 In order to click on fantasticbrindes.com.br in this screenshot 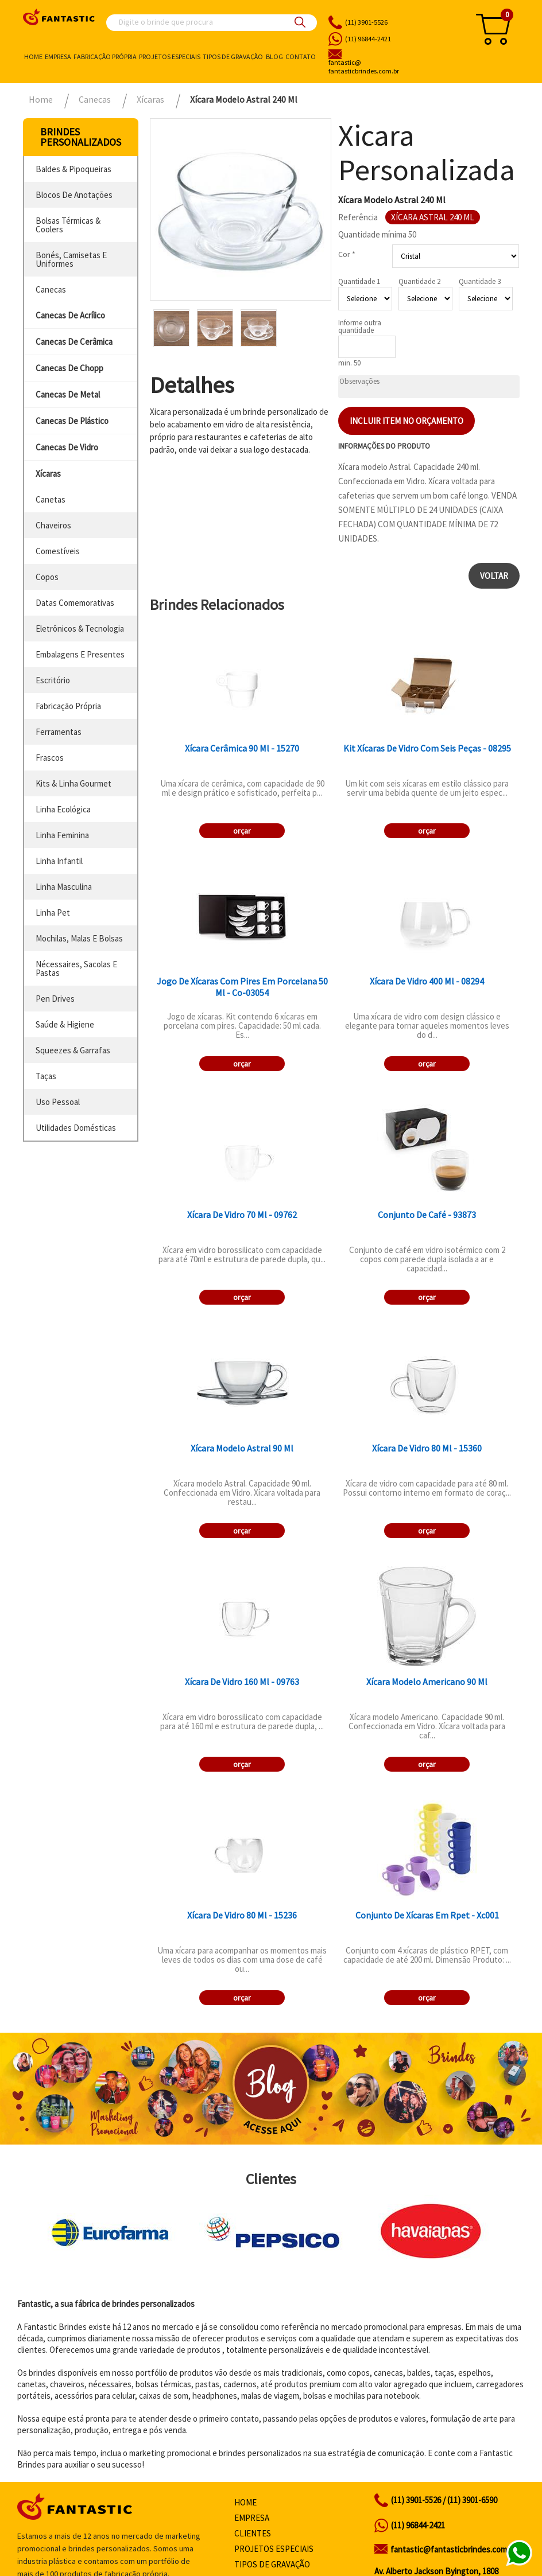, I will do `click(392, 67)`.